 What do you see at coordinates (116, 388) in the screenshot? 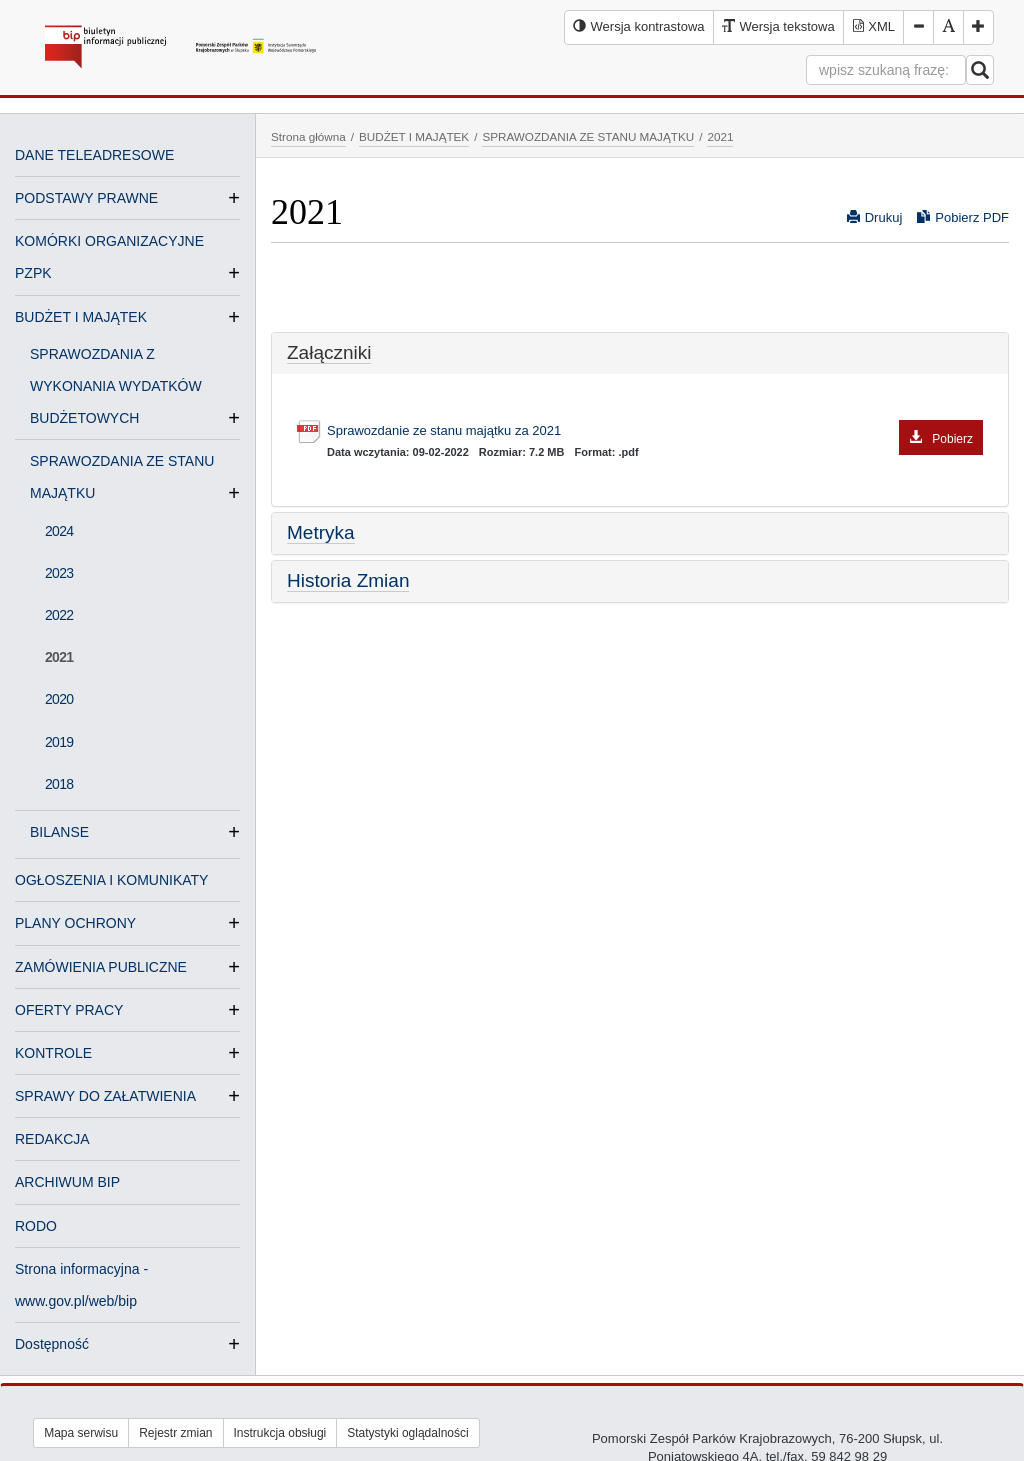
I see `SPRAWOZDANIA Z WYKONANIA WYDATKÓW BUDŻETOWYCH` at bounding box center [116, 388].